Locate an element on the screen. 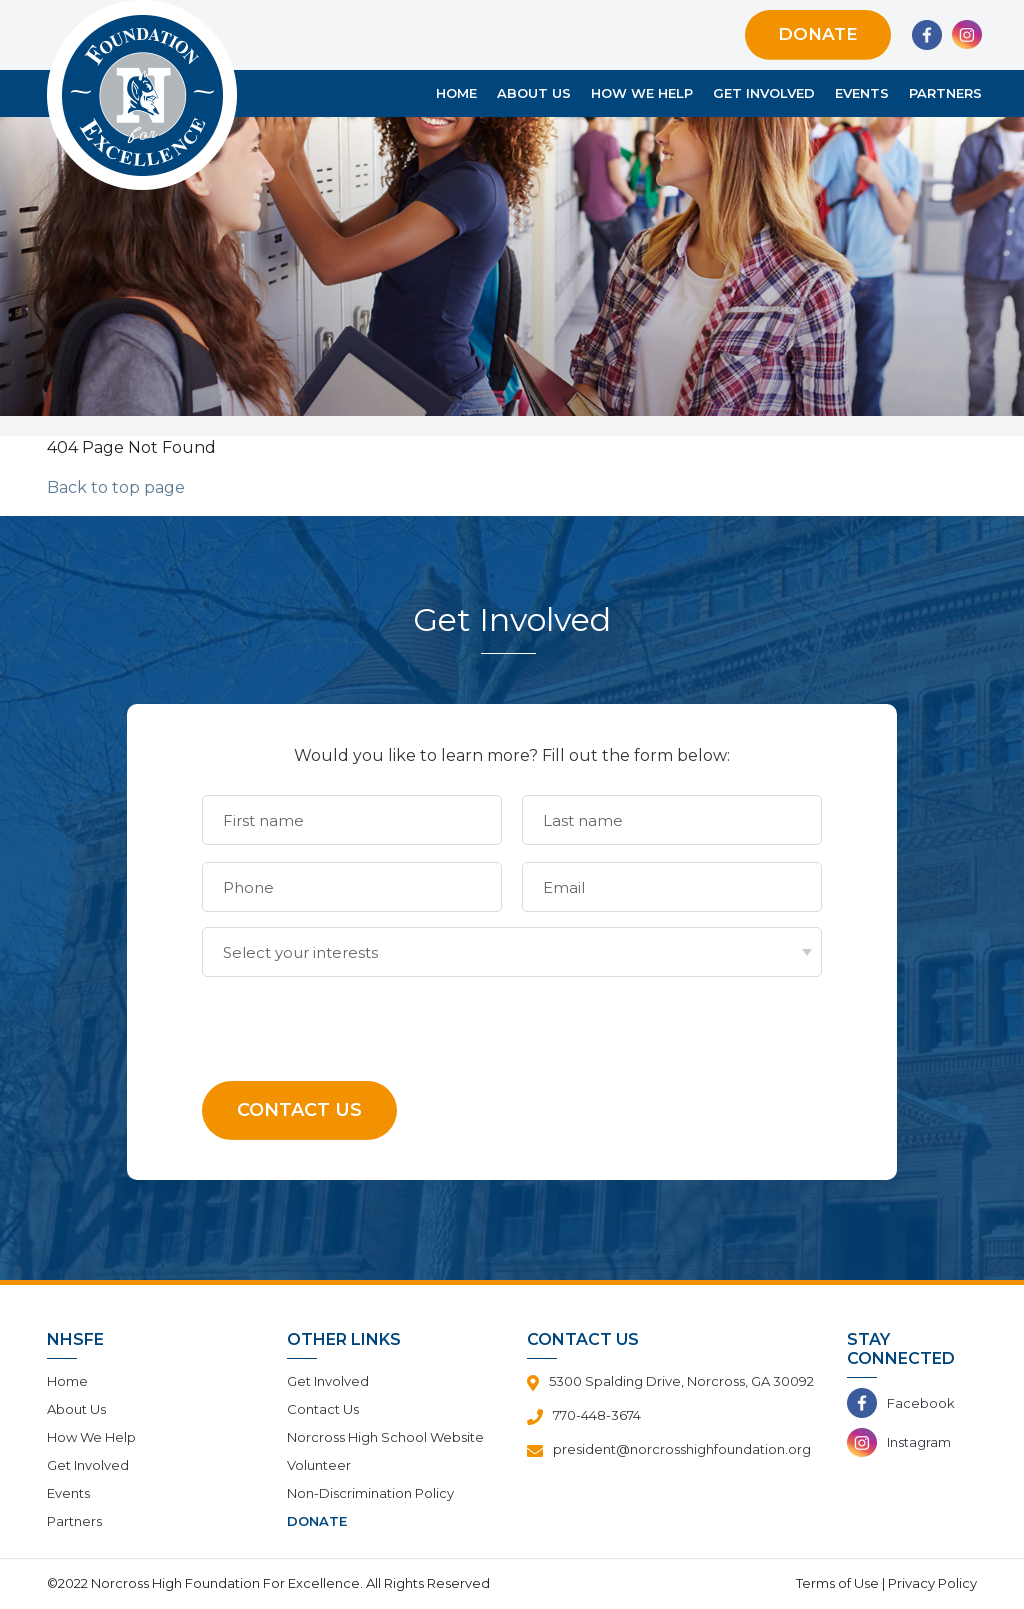 This screenshot has width=1024, height=1609. Would you like to learn more? Fill out the form below: is located at coordinates (512, 755).